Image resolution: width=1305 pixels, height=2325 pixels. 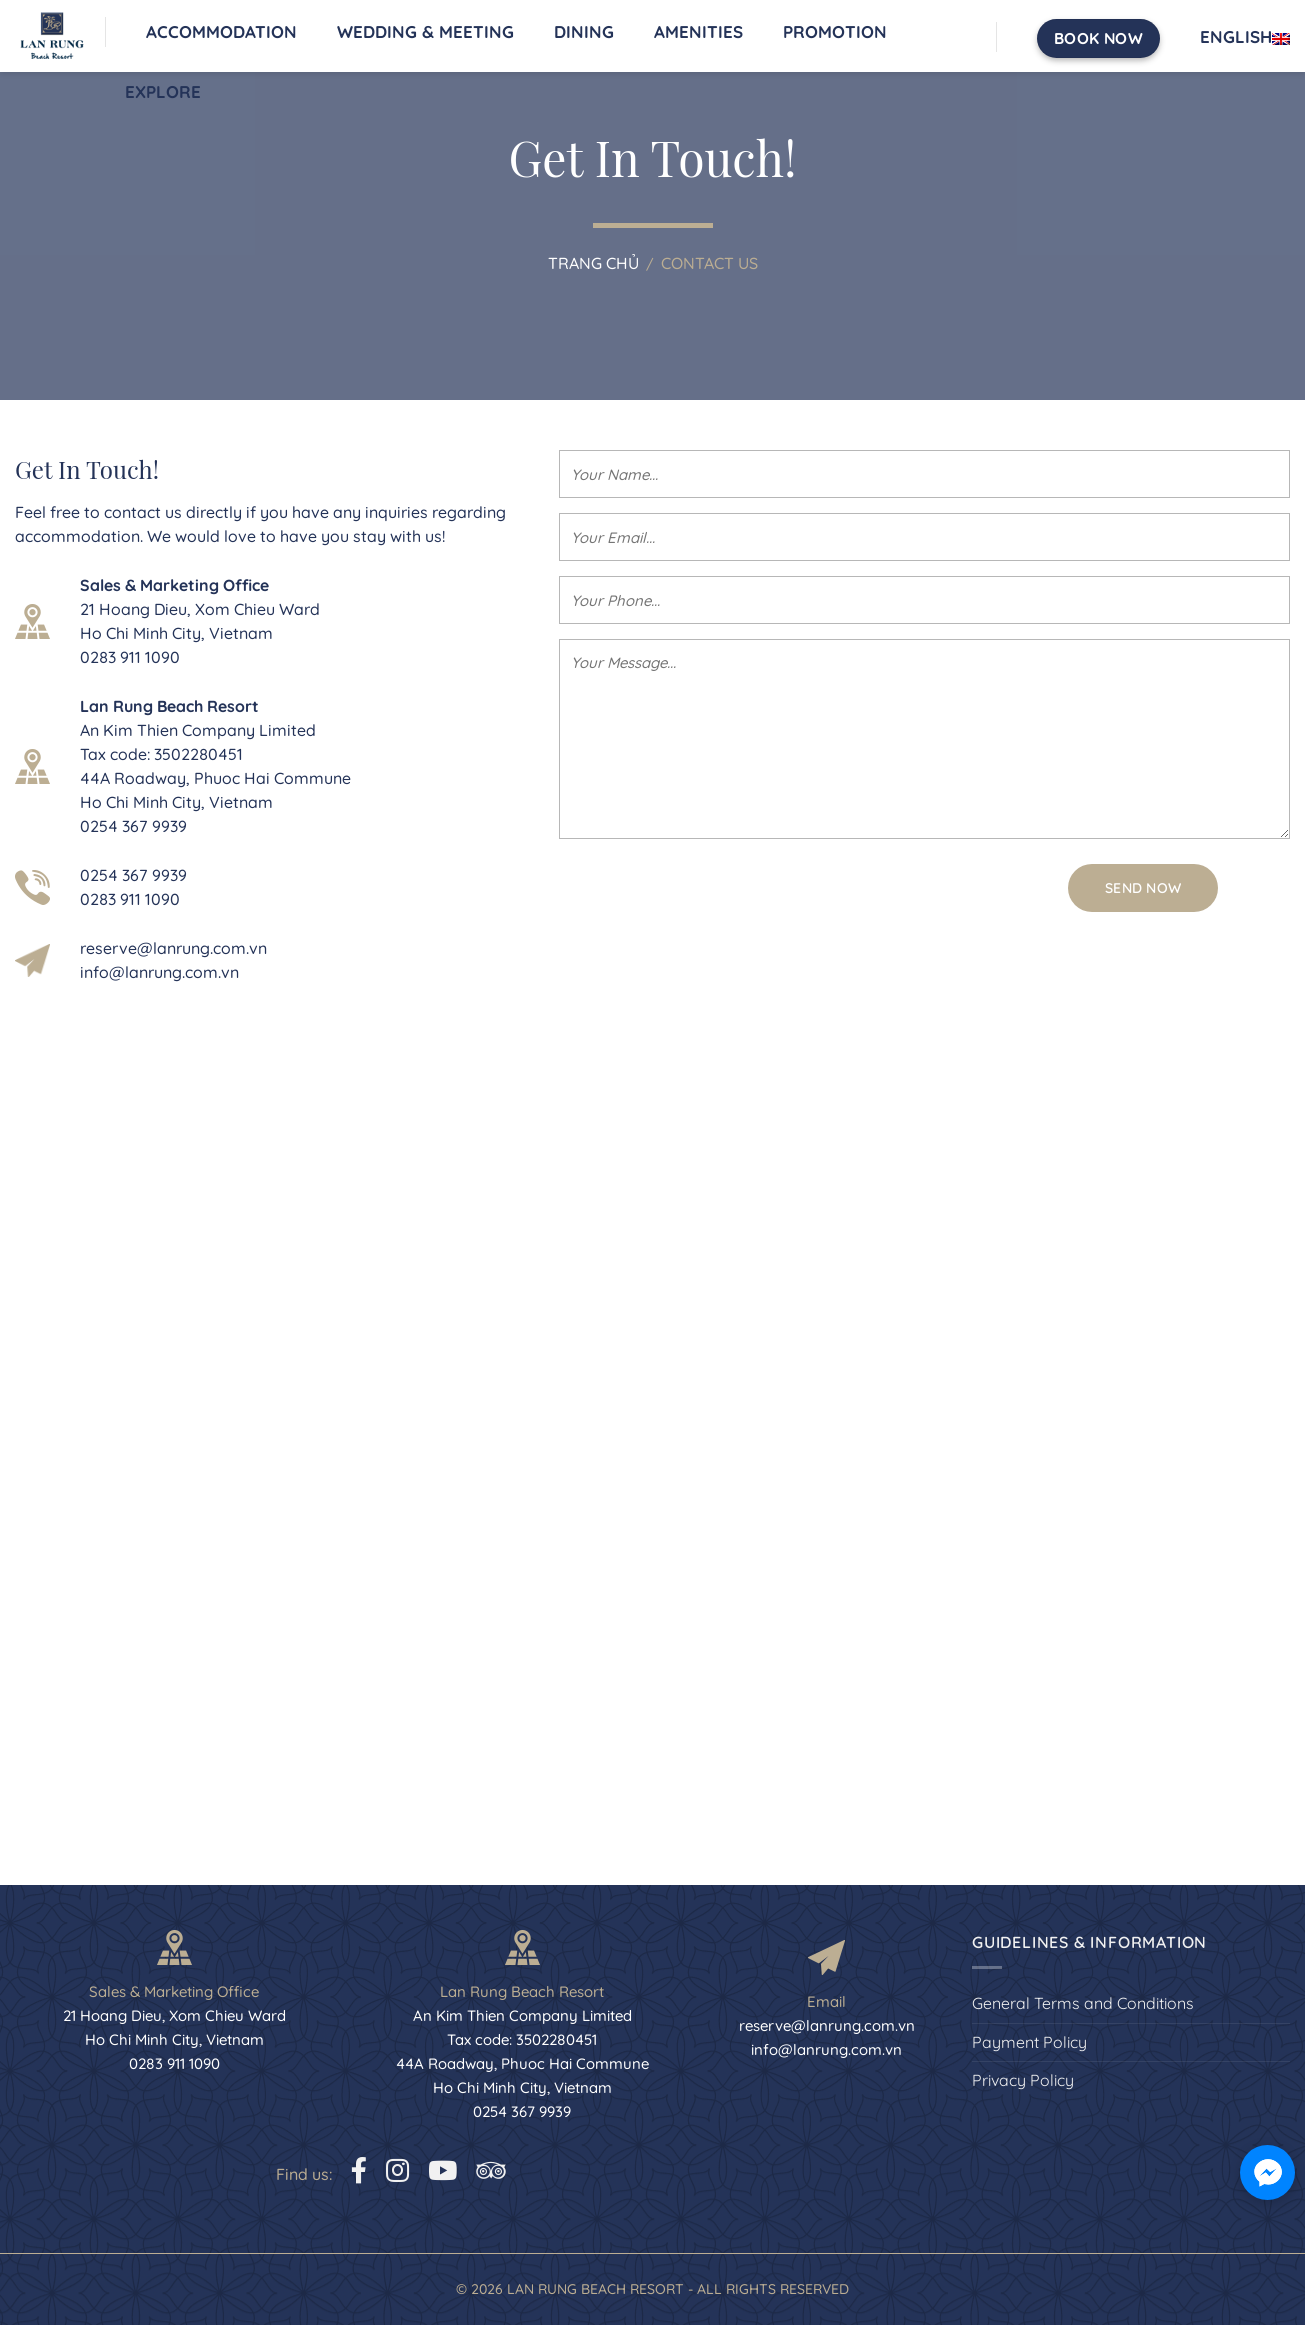 I want to click on Payment Policy, so click(x=1029, y=2042).